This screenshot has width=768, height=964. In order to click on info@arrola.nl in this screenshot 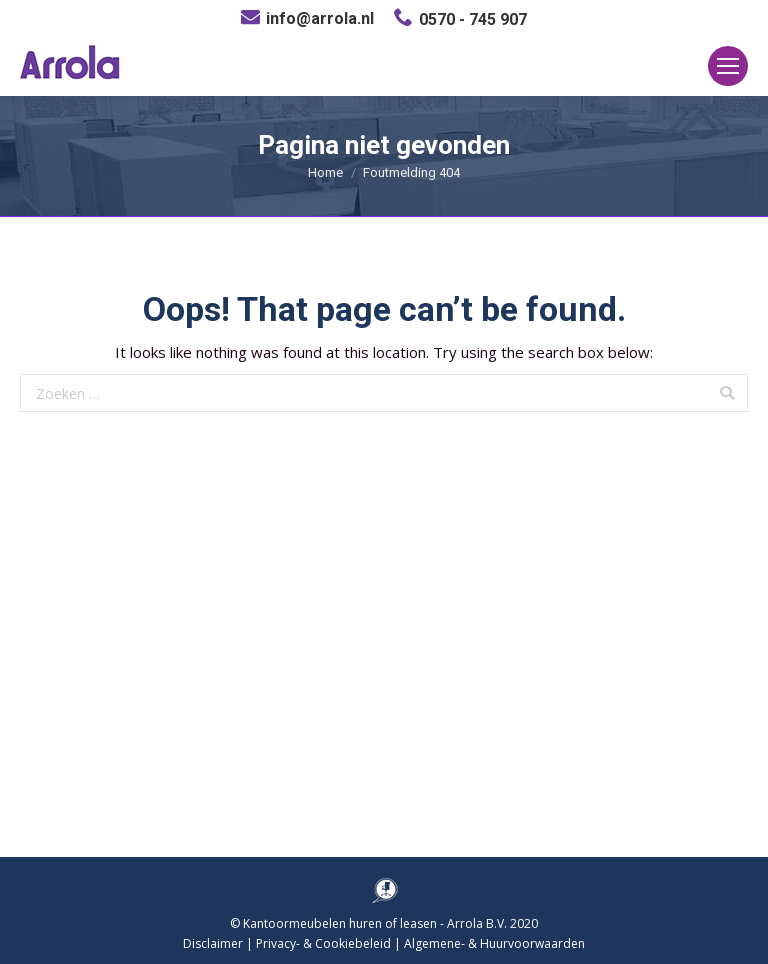, I will do `click(320, 18)`.